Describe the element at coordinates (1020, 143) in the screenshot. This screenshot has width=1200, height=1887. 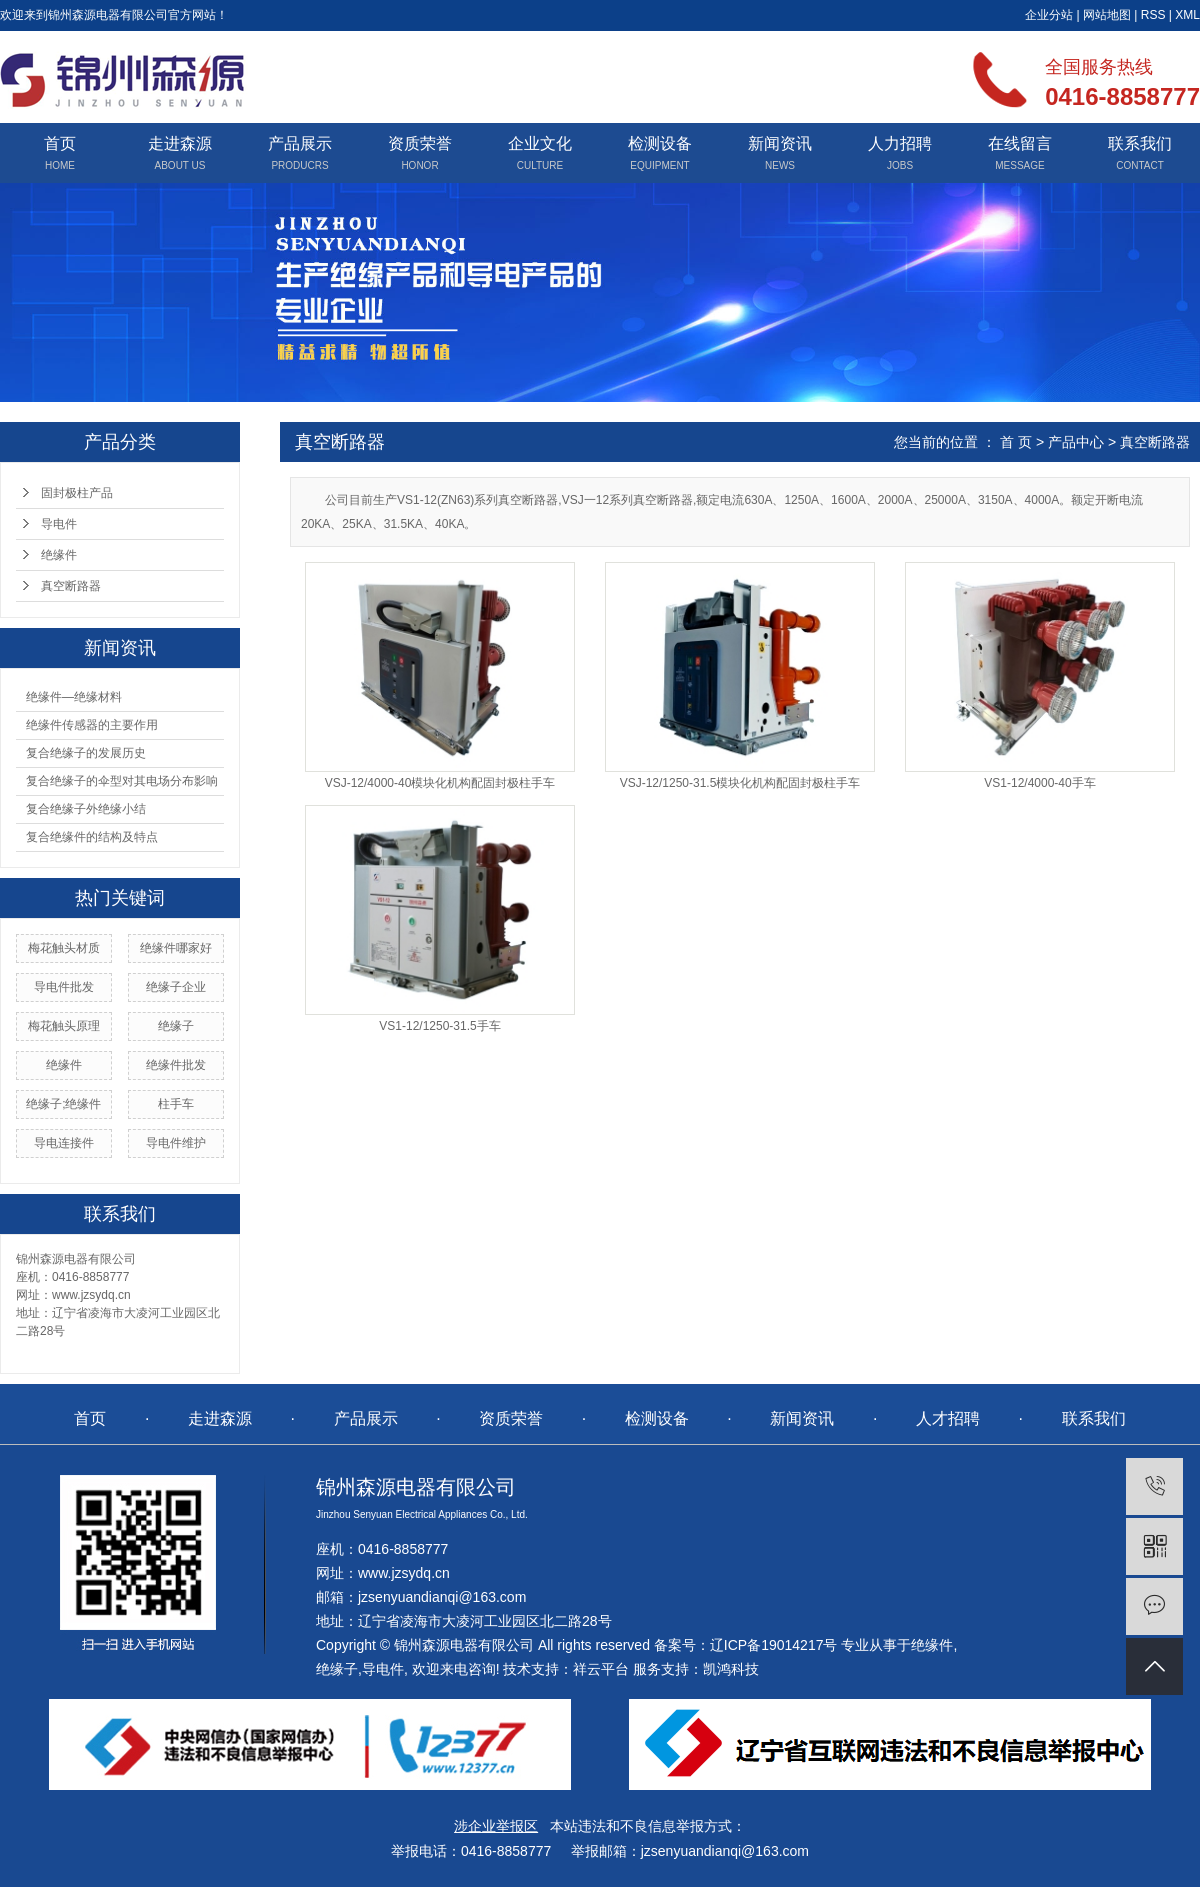
I see `在线留言` at that location.